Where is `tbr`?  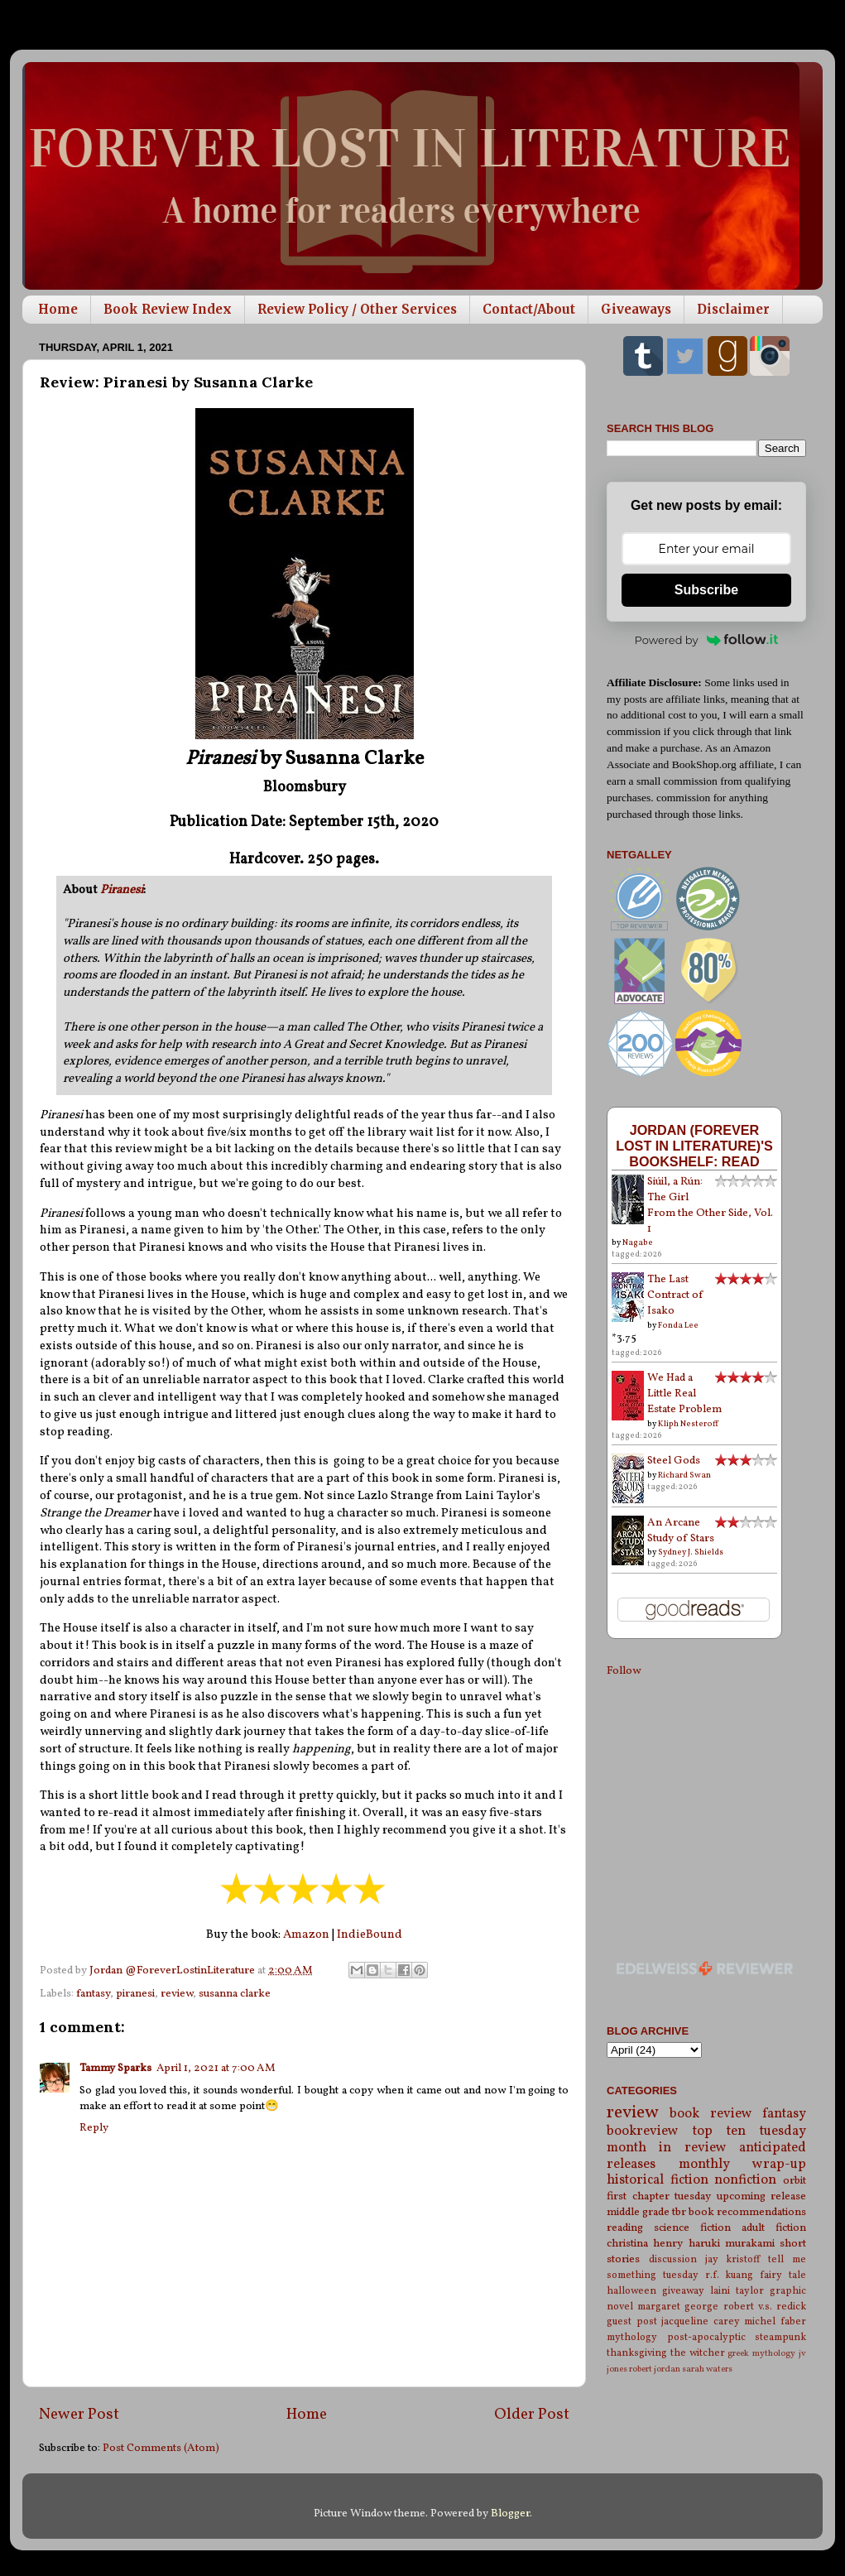
tbr is located at coordinates (679, 2212).